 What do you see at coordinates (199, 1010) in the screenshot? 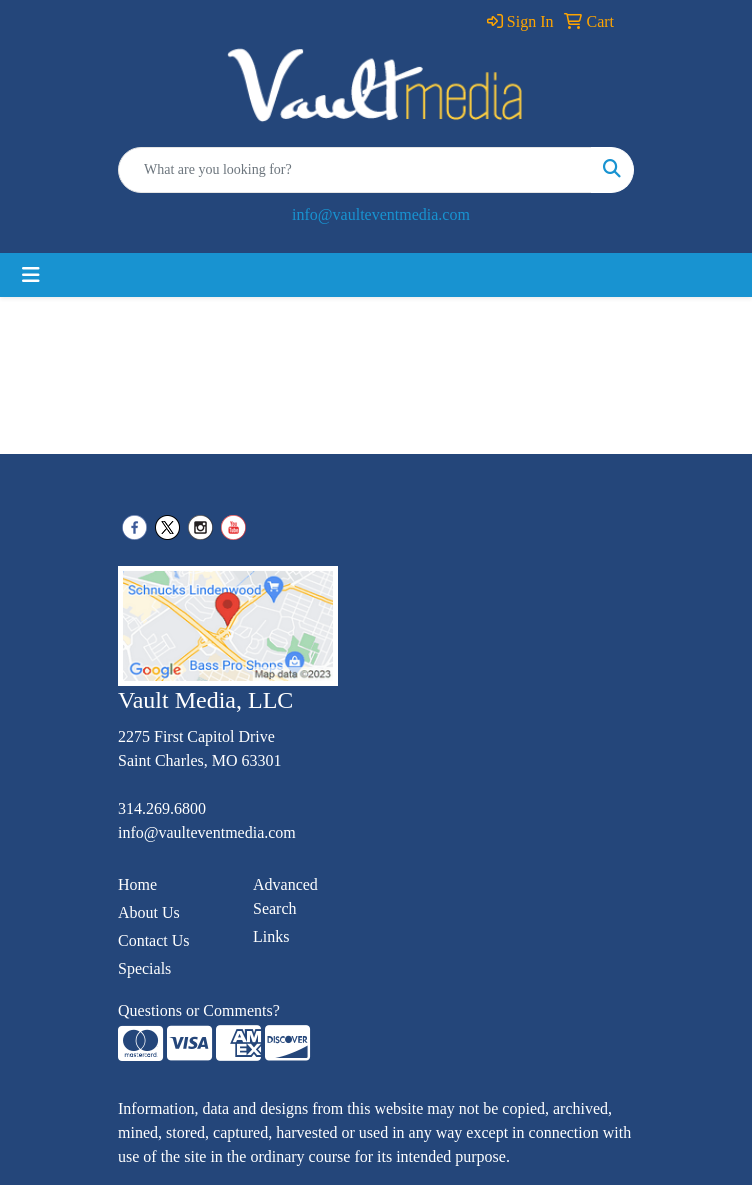
I see `Questions or Comments?` at bounding box center [199, 1010].